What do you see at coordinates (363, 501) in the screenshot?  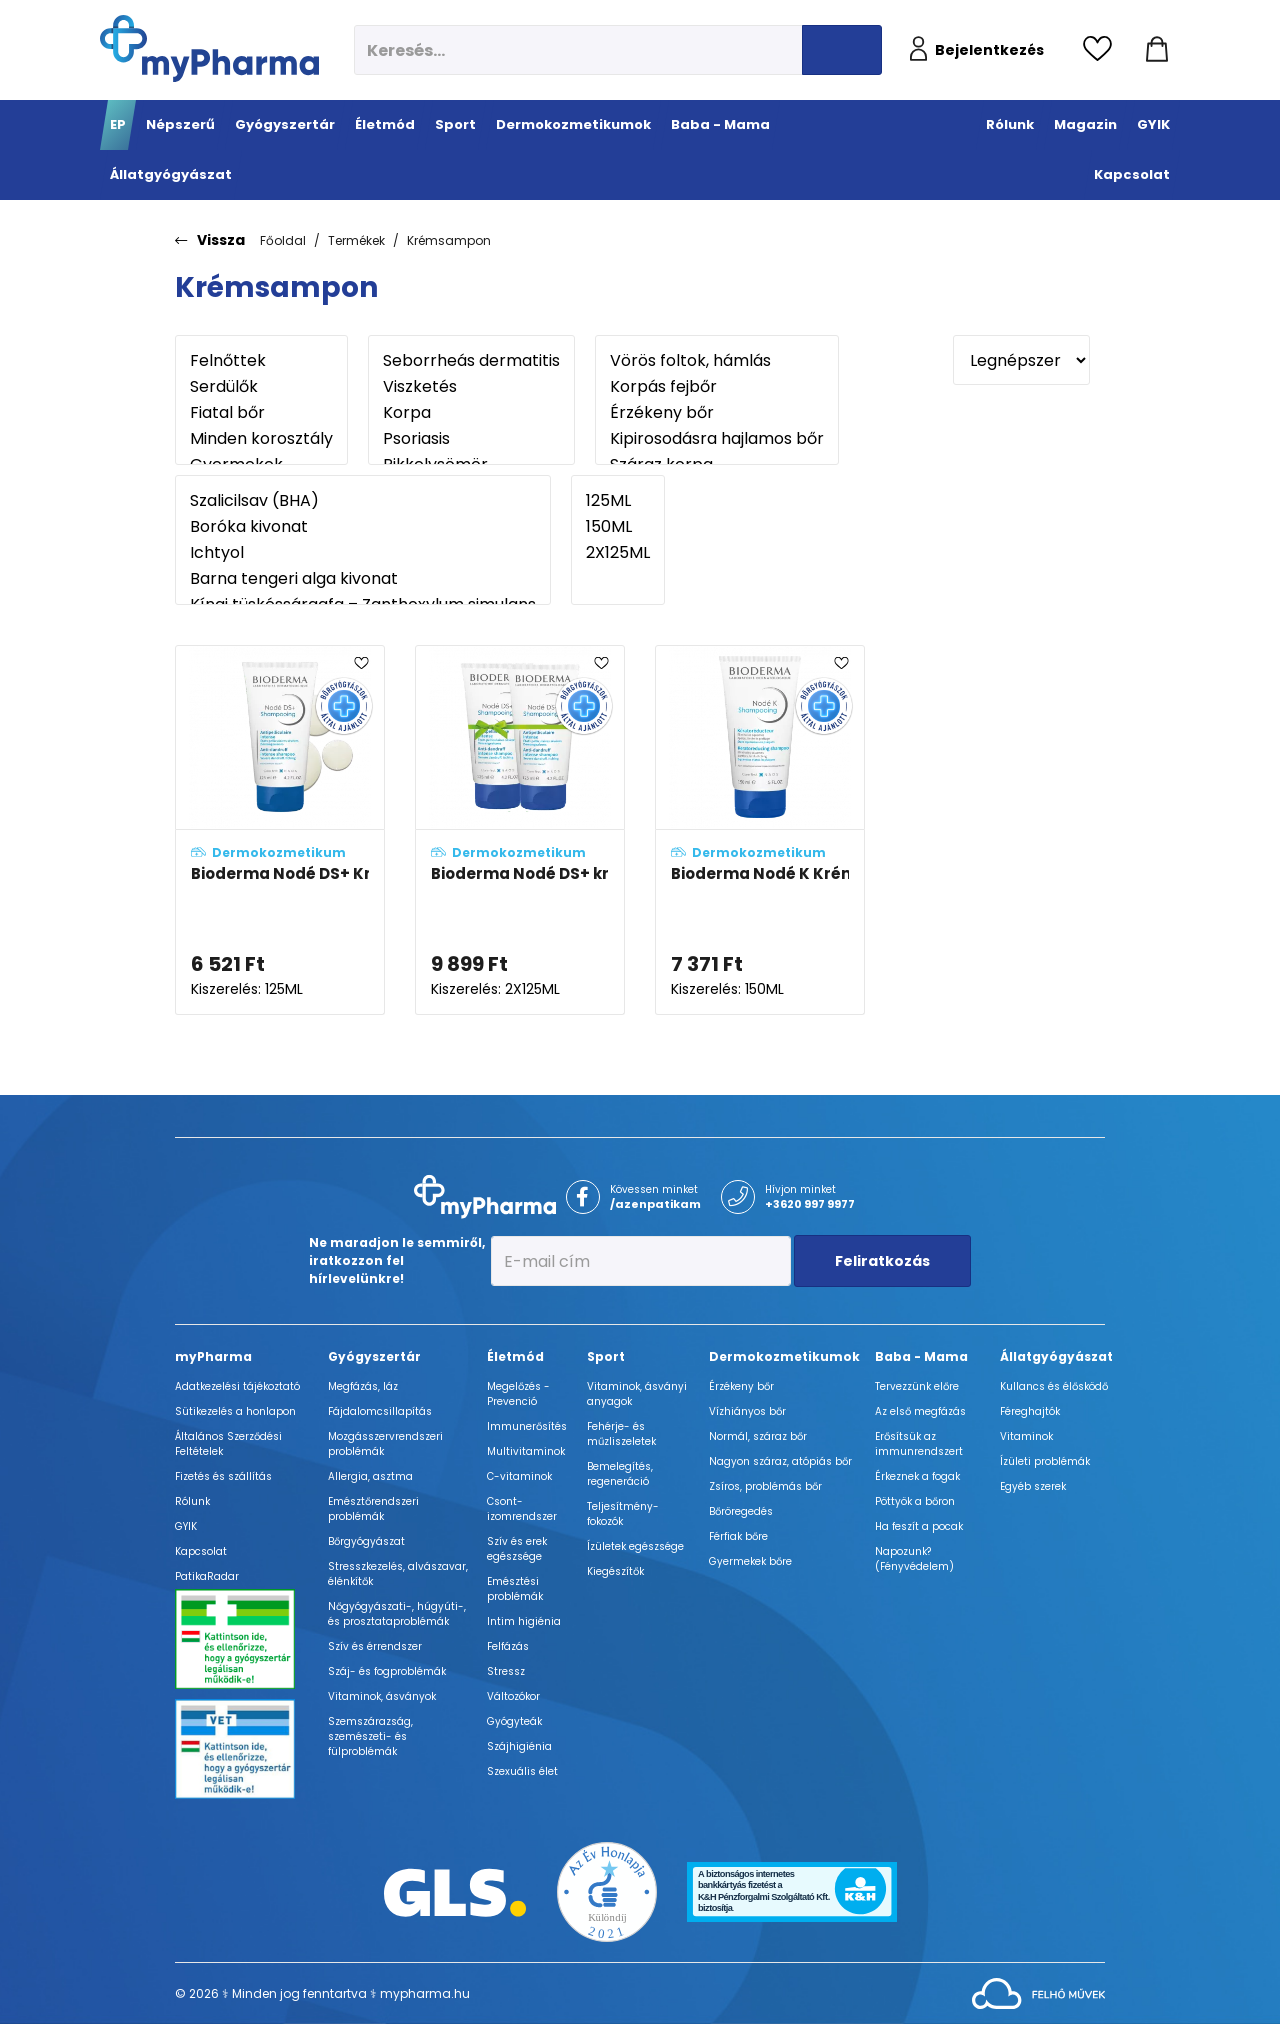 I see `Szalicilsav (BHA)` at bounding box center [363, 501].